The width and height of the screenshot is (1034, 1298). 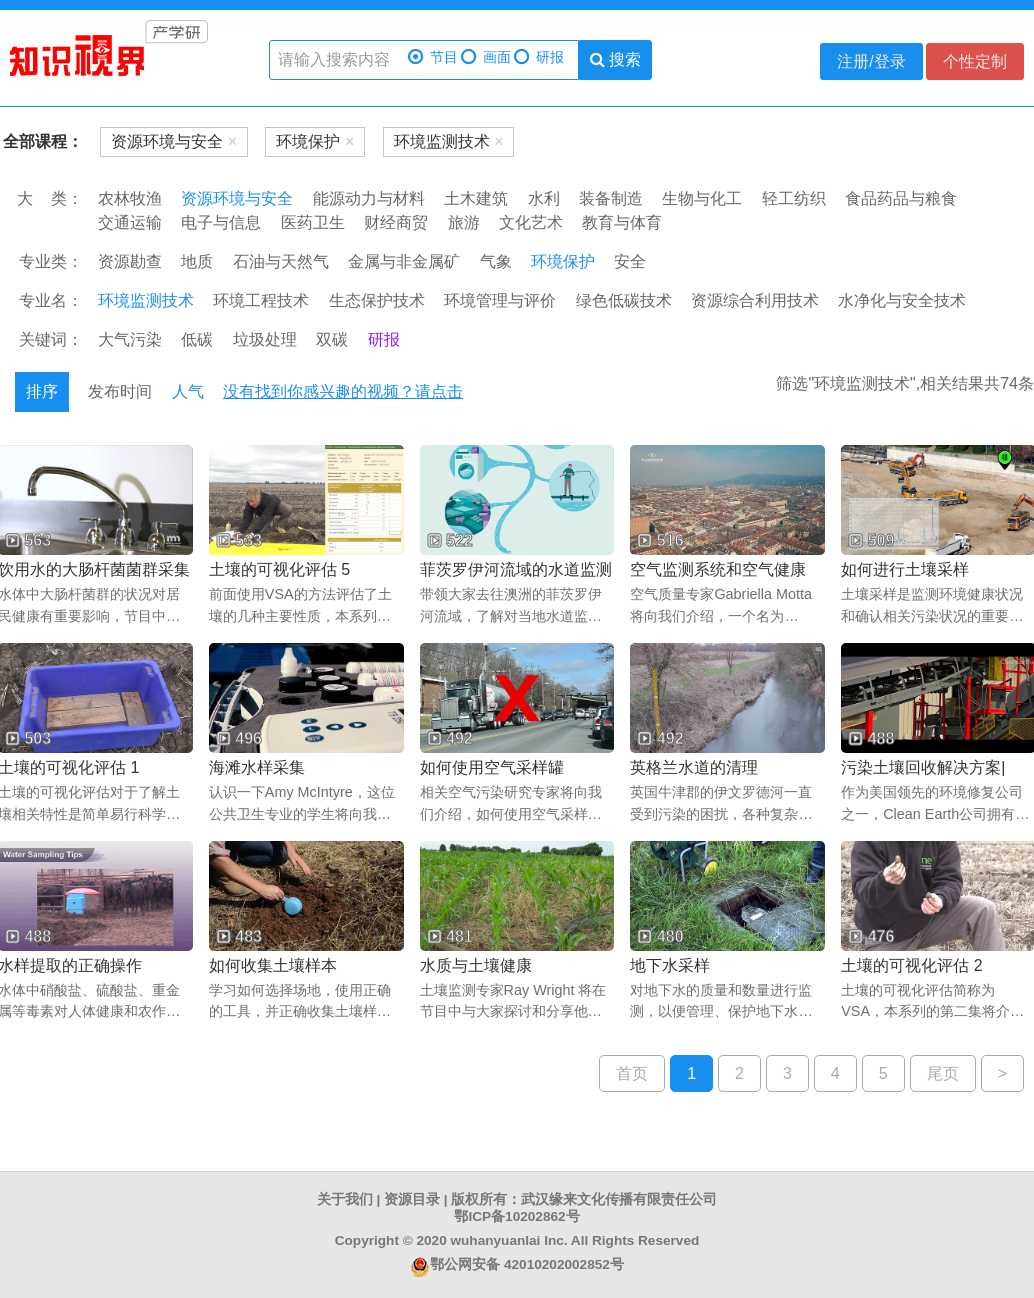 What do you see at coordinates (130, 198) in the screenshot?
I see `农林牧渔` at bounding box center [130, 198].